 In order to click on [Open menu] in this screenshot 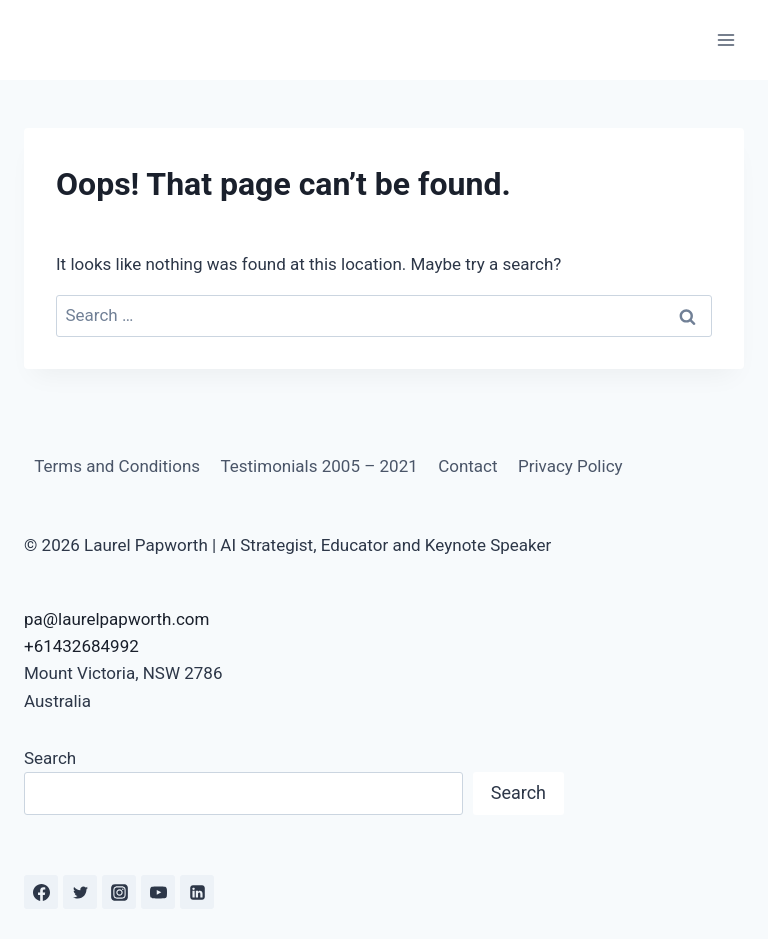, I will do `click(725, 39)`.